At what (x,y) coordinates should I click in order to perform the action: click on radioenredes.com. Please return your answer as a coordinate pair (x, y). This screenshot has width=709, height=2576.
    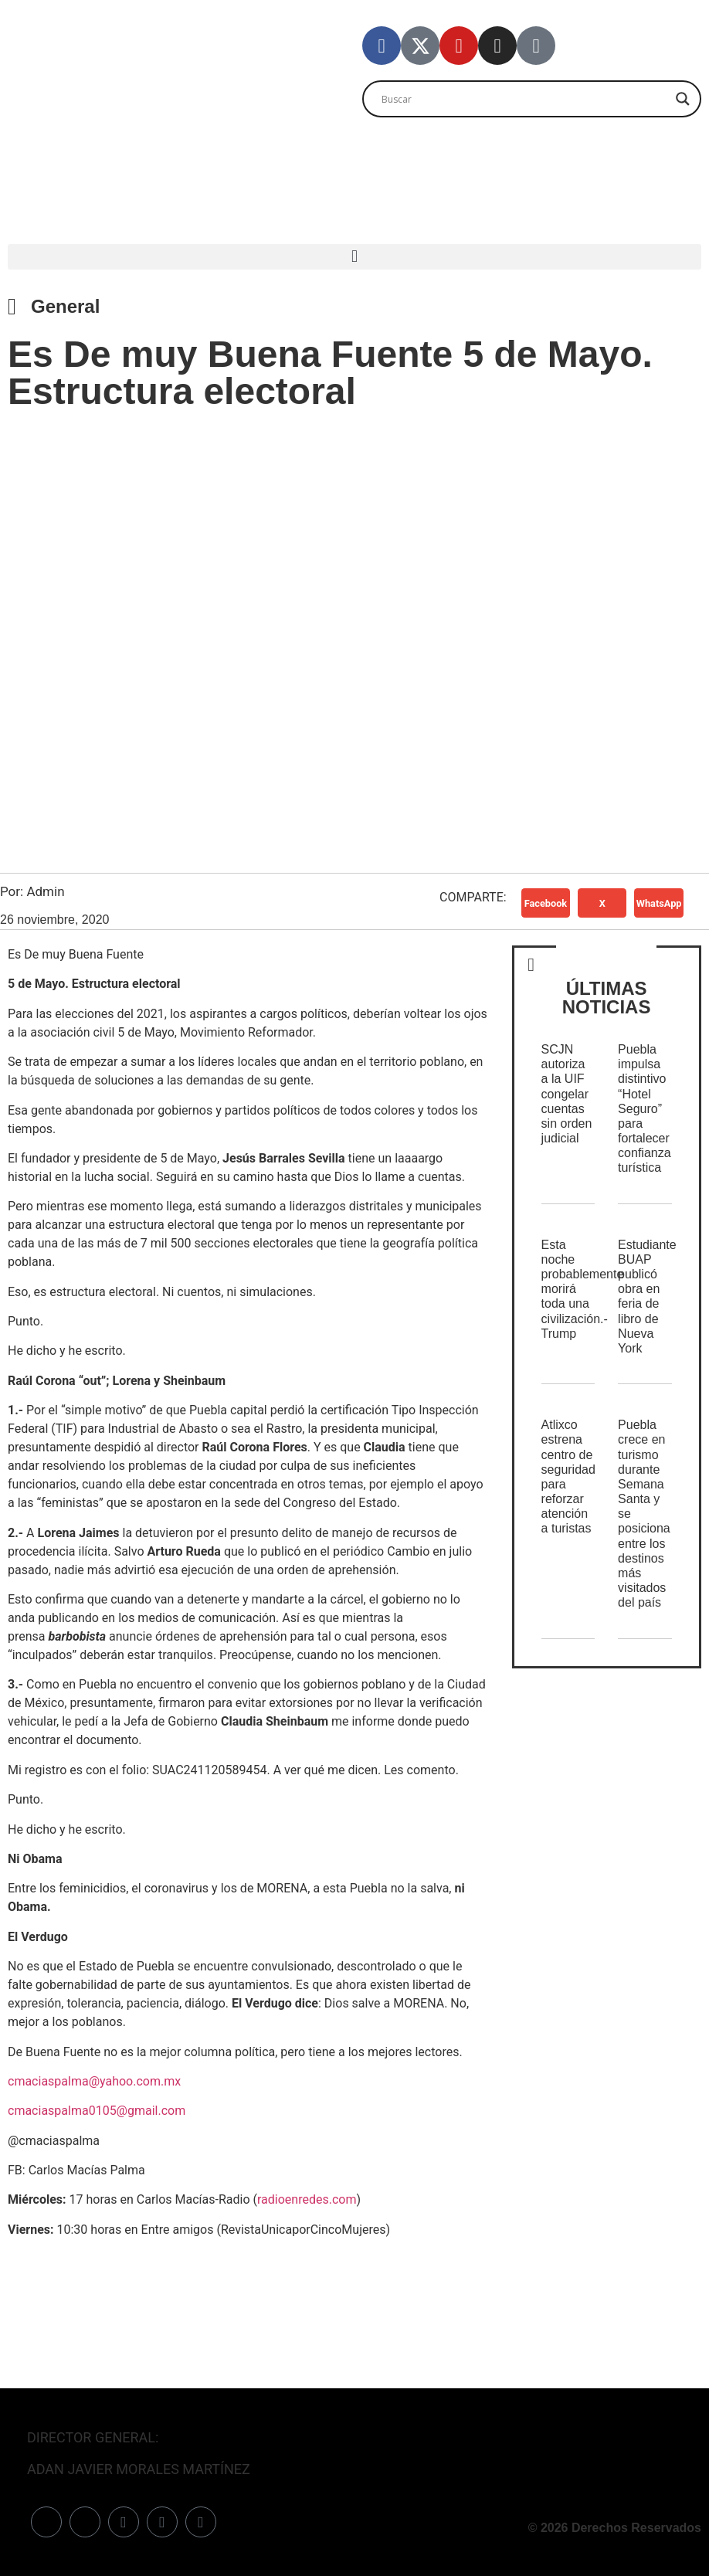
    Looking at the image, I should click on (306, 2199).